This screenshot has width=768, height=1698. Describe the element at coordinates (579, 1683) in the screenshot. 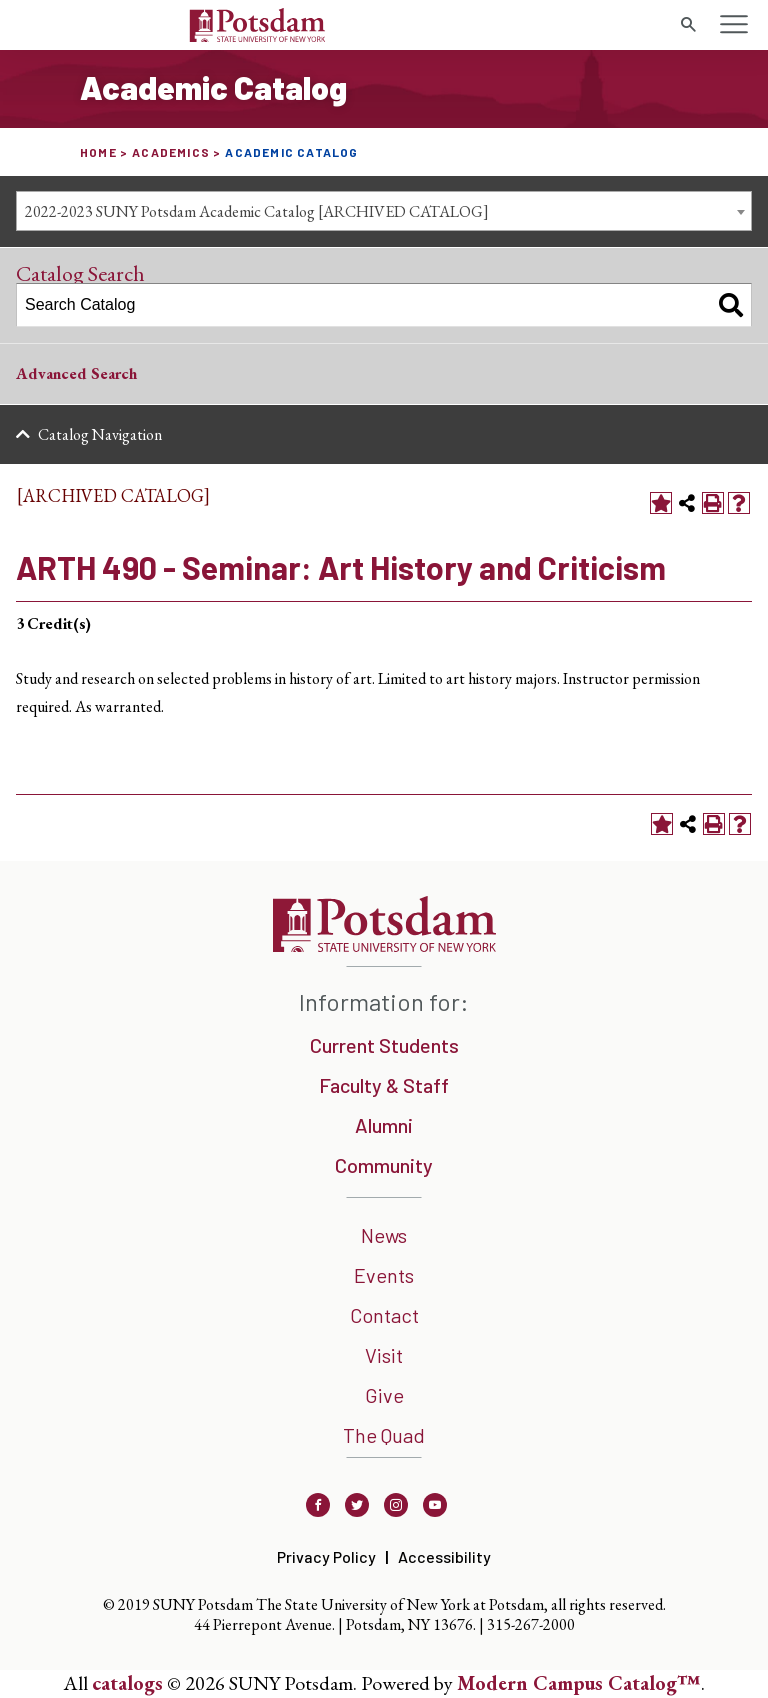

I see `Modern Campus Catalog™` at that location.